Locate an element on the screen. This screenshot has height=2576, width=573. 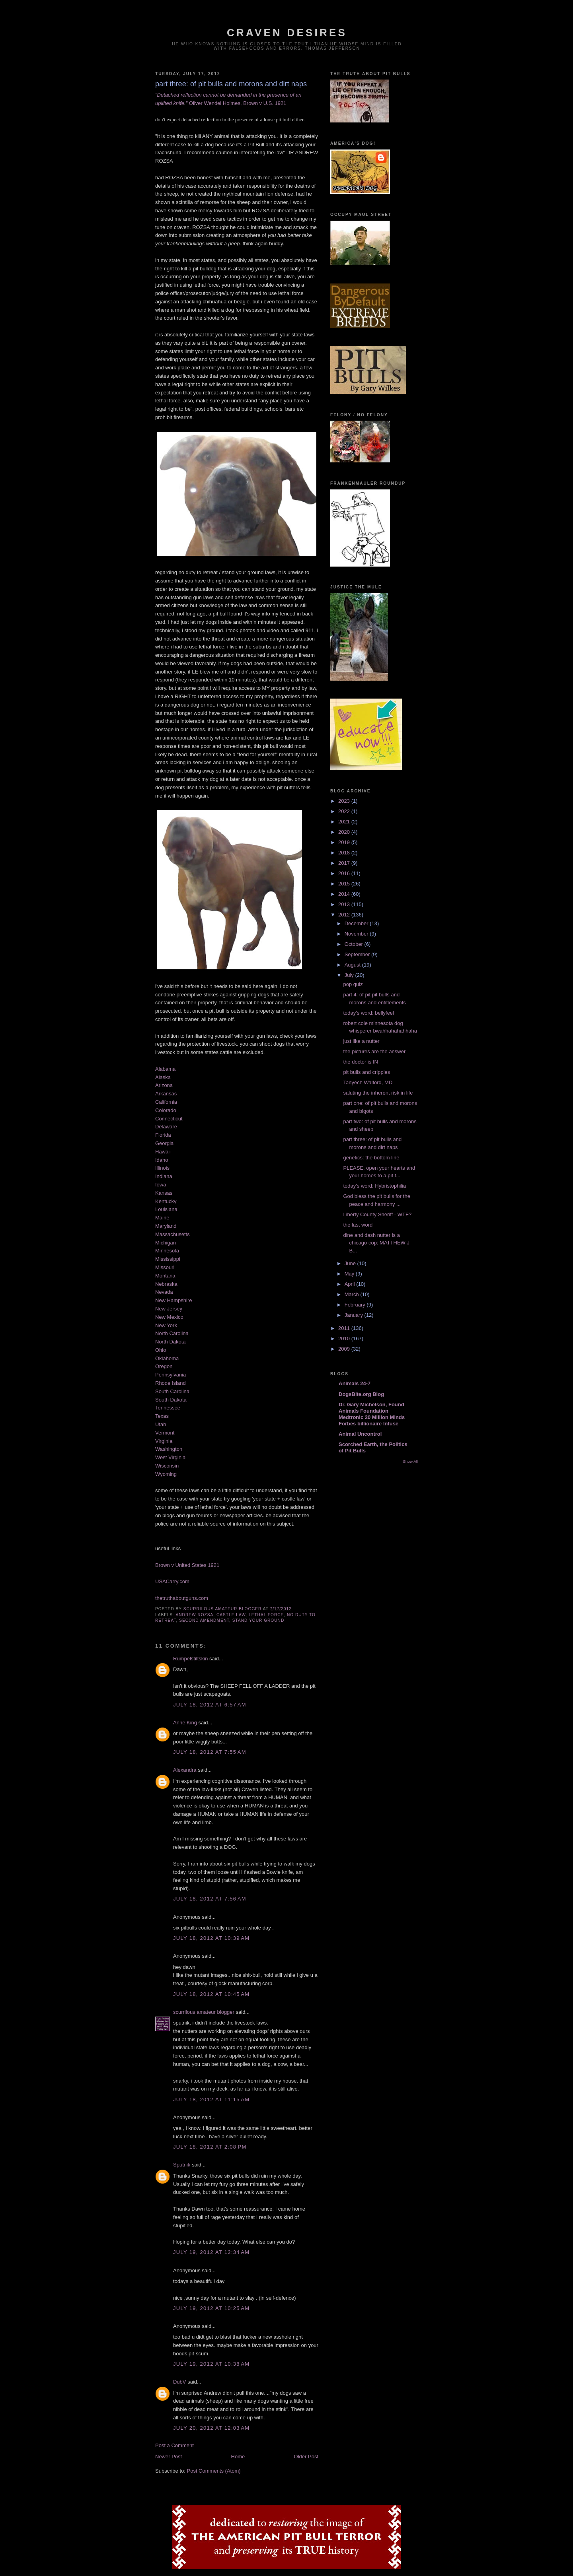
Wyoming is located at coordinates (166, 1474).